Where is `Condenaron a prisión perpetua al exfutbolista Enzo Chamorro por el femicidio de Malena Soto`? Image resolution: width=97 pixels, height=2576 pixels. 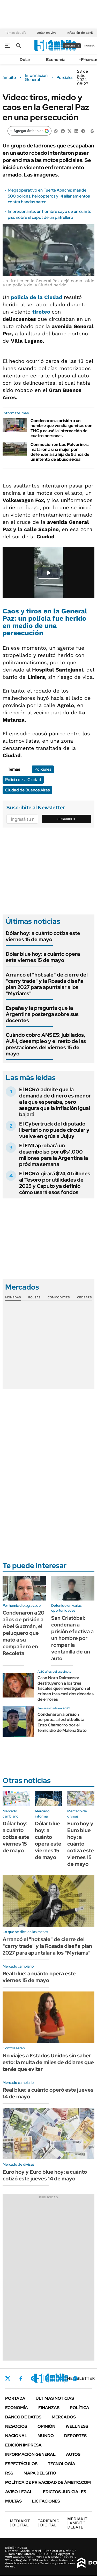 Condenaron a prisión perpetua al exfutbolista Enzo Chamorro por el femicidio de Malena Soto is located at coordinates (62, 1722).